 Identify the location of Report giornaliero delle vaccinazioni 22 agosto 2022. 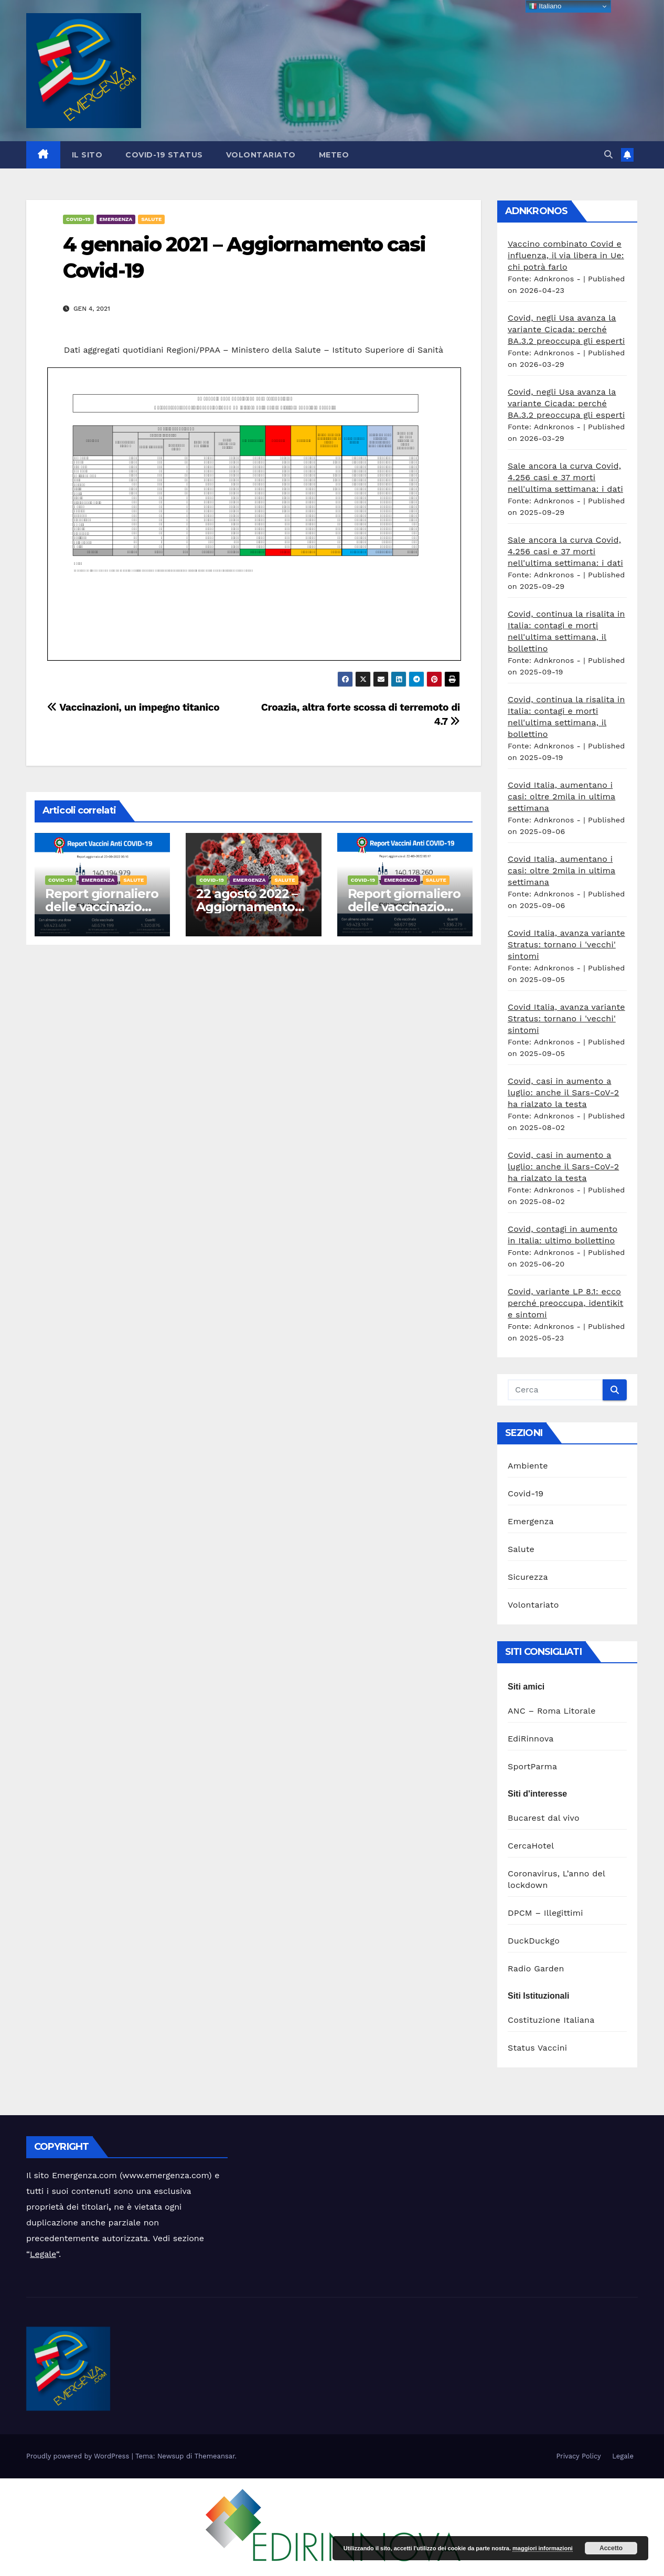
(404, 906).